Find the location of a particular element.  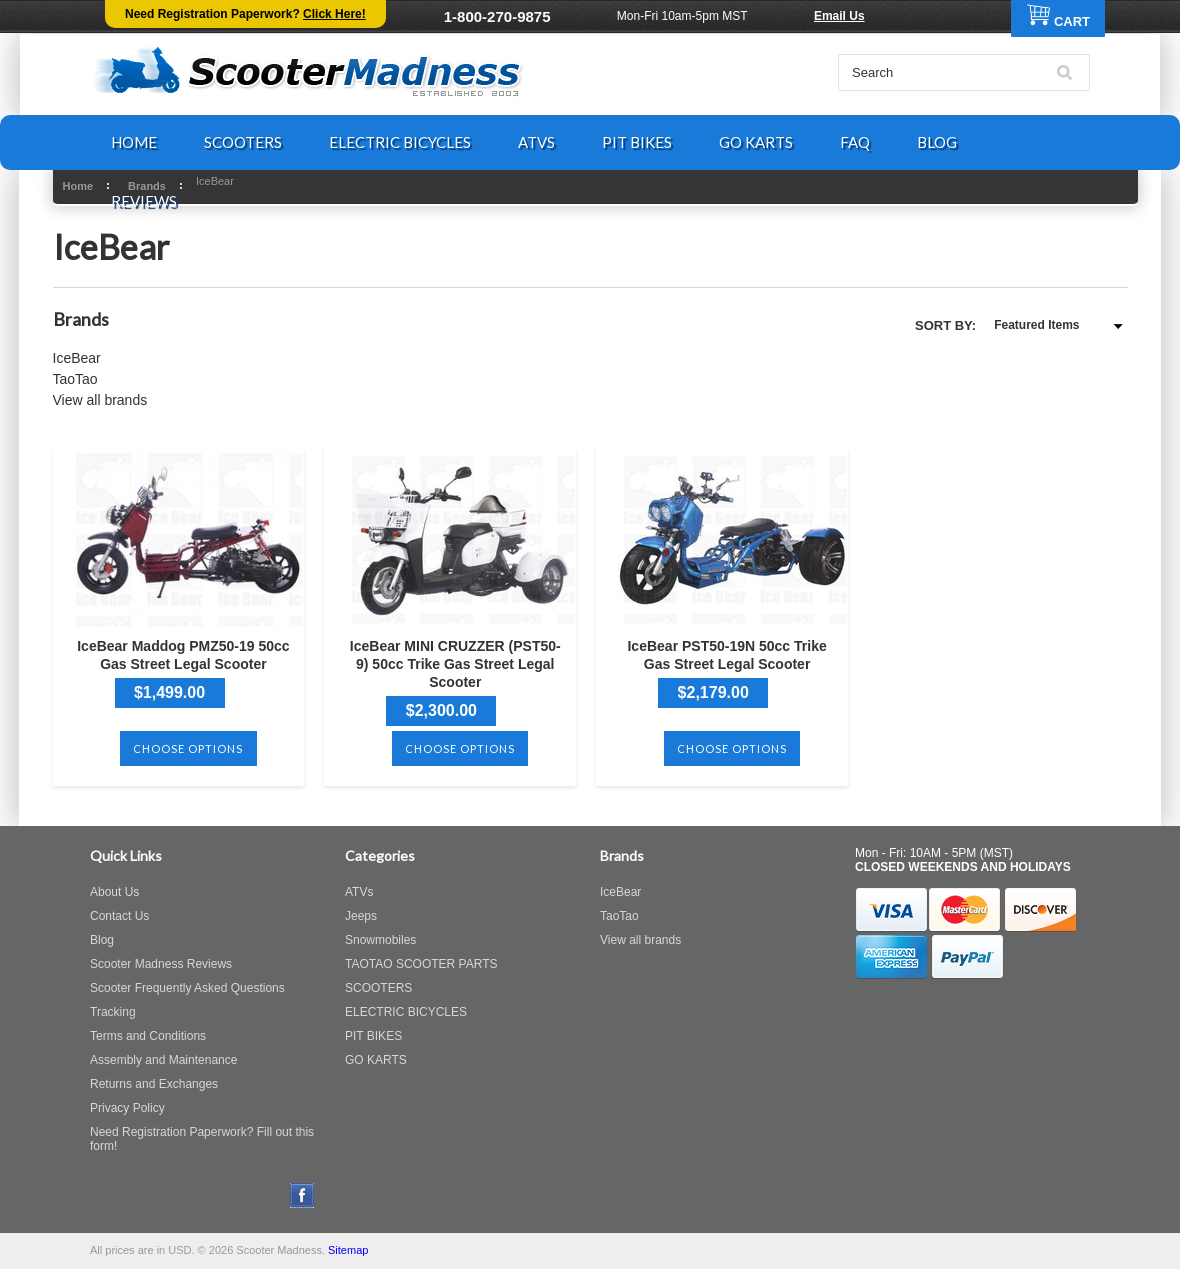

IceBear is located at coordinates (77, 358).